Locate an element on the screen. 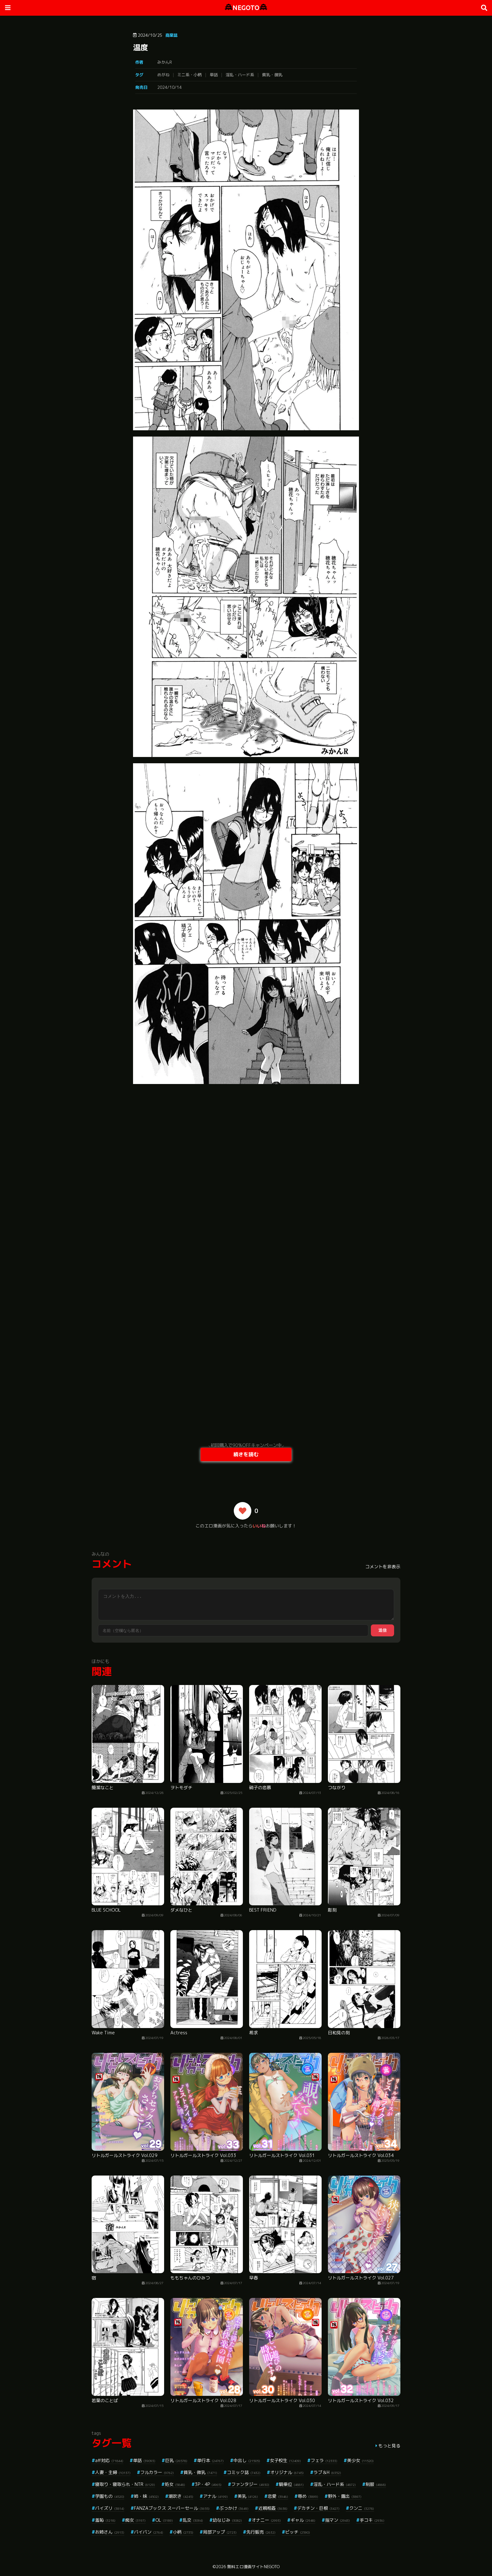  美乳 is located at coordinates (248, 2496).